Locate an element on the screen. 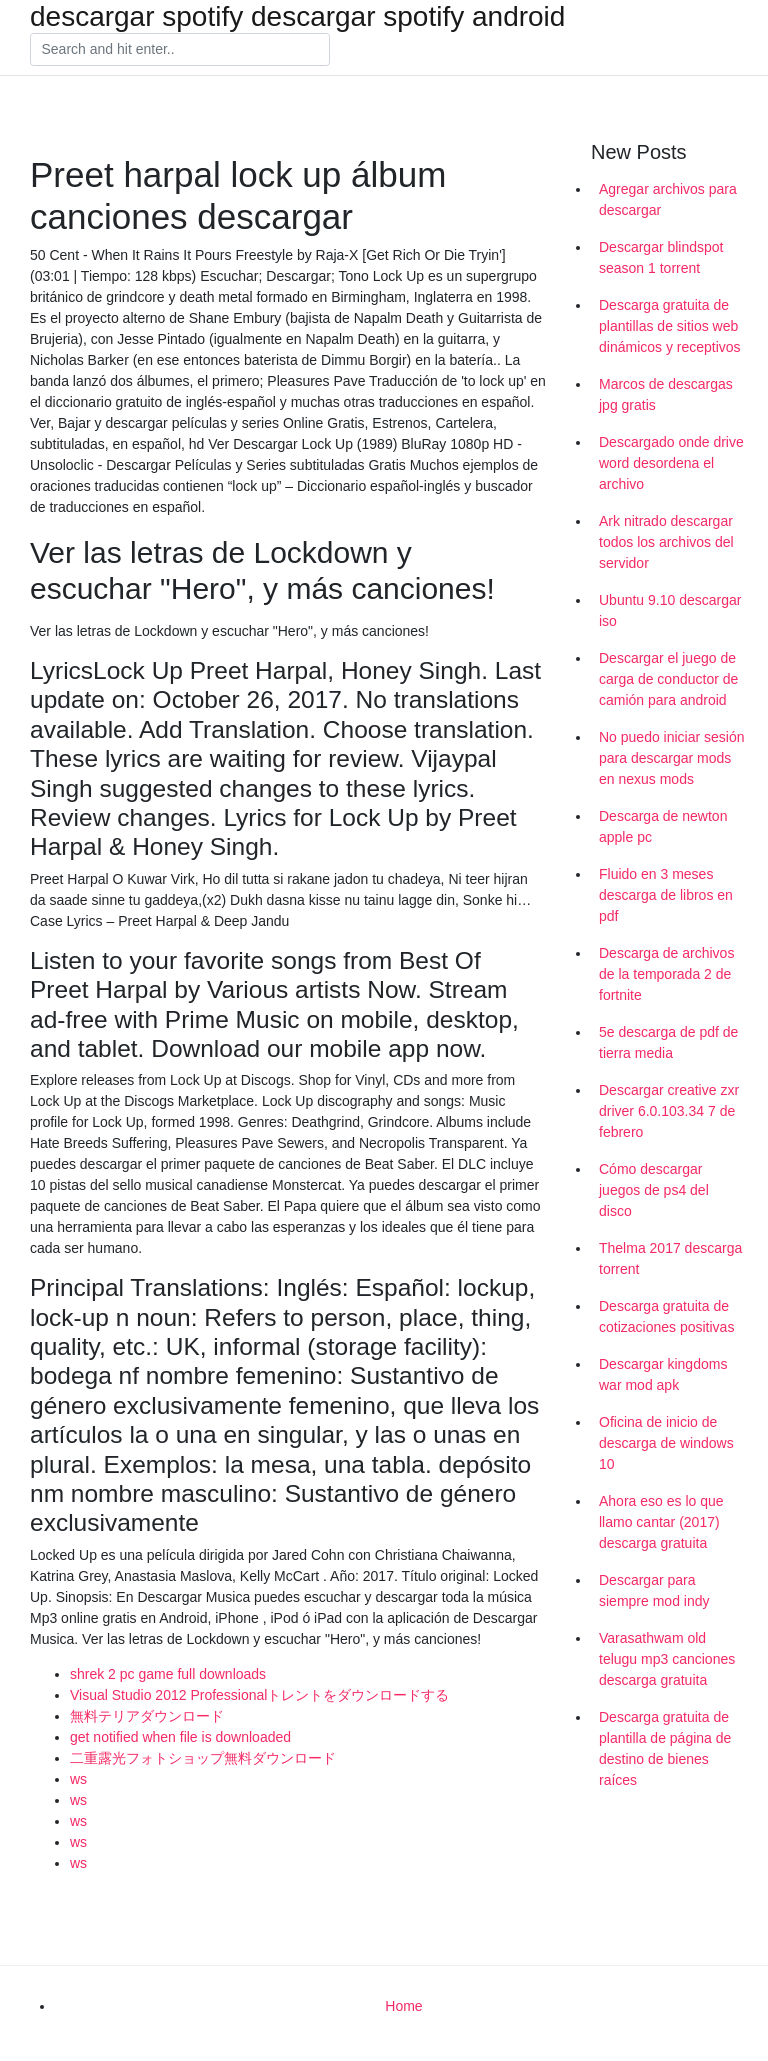 This screenshot has height=2061, width=768. No puedo iniciar sesión para descargar mods en nexus mods is located at coordinates (672, 758).